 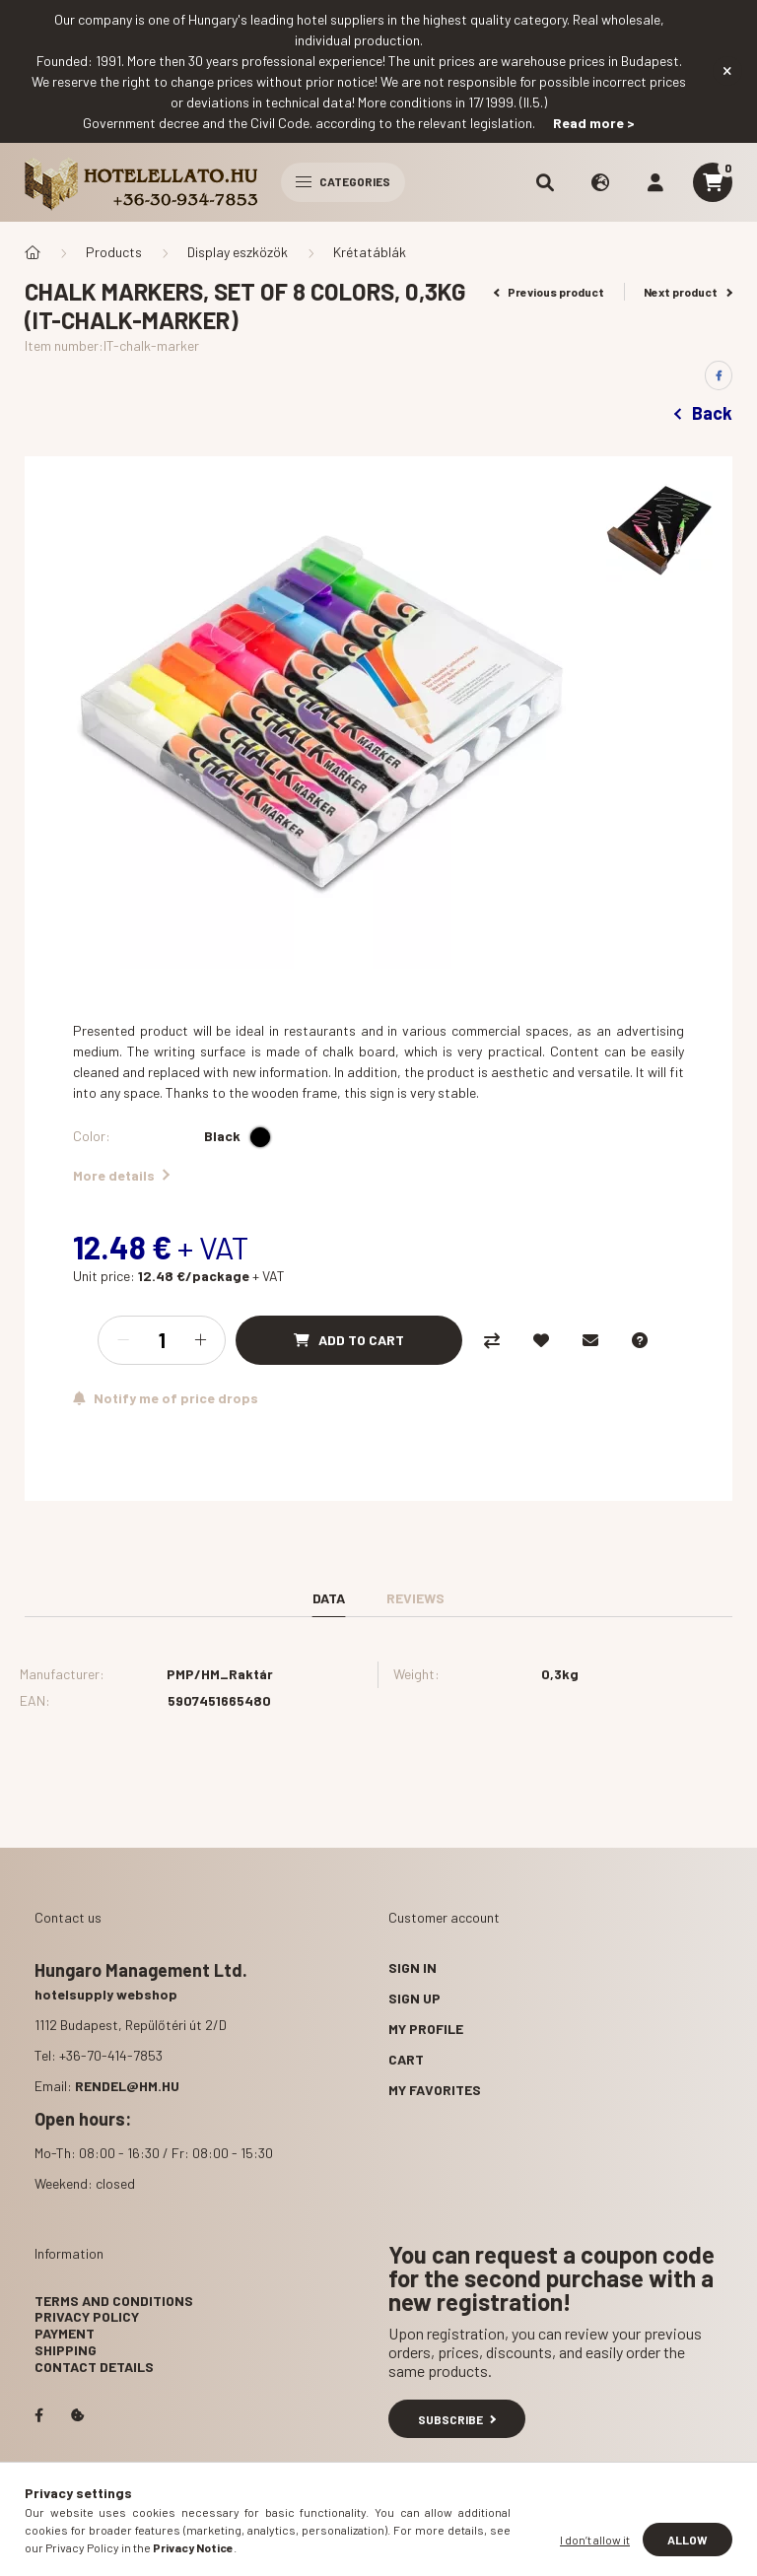 I want to click on More details, so click(x=121, y=1175).